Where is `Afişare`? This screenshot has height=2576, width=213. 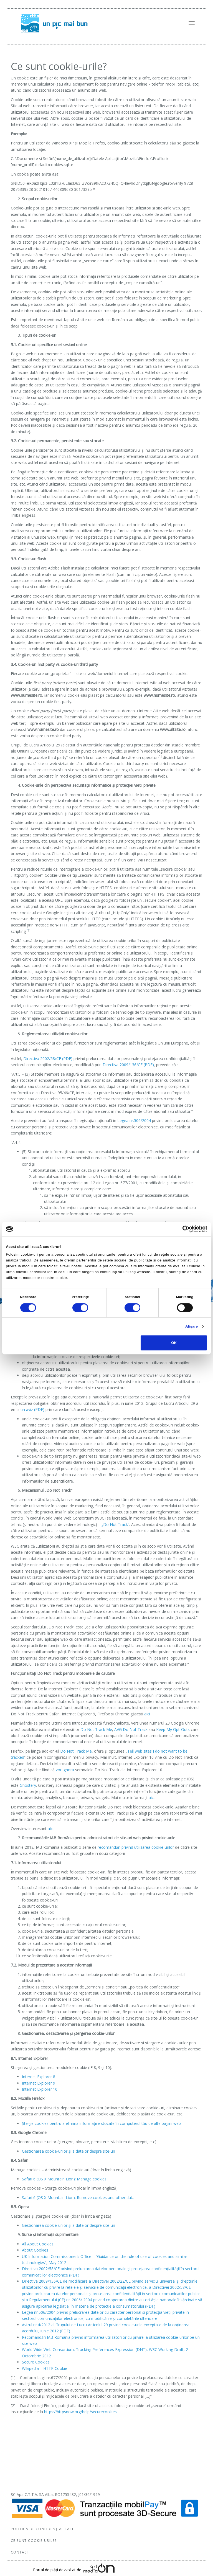 Afişare is located at coordinates (191, 1326).